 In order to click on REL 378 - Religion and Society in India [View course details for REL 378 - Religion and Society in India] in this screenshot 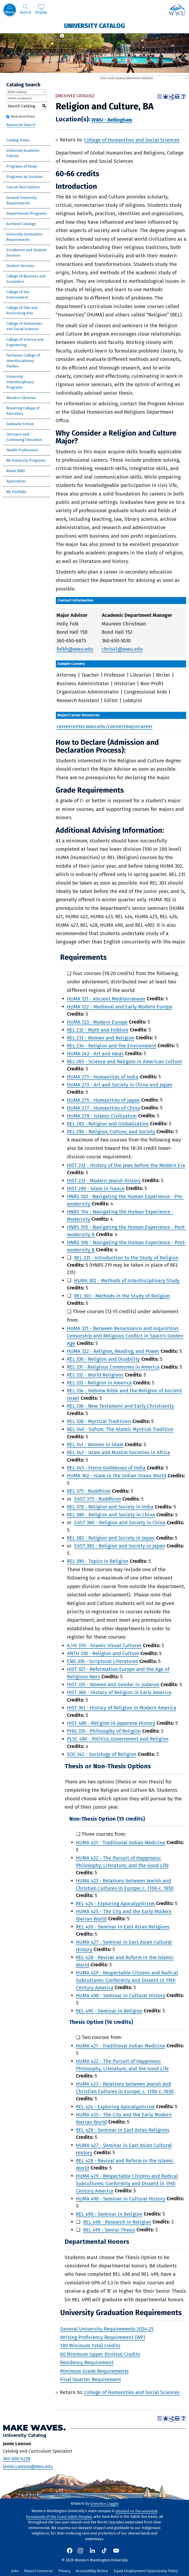, I will do `click(110, 1507)`.